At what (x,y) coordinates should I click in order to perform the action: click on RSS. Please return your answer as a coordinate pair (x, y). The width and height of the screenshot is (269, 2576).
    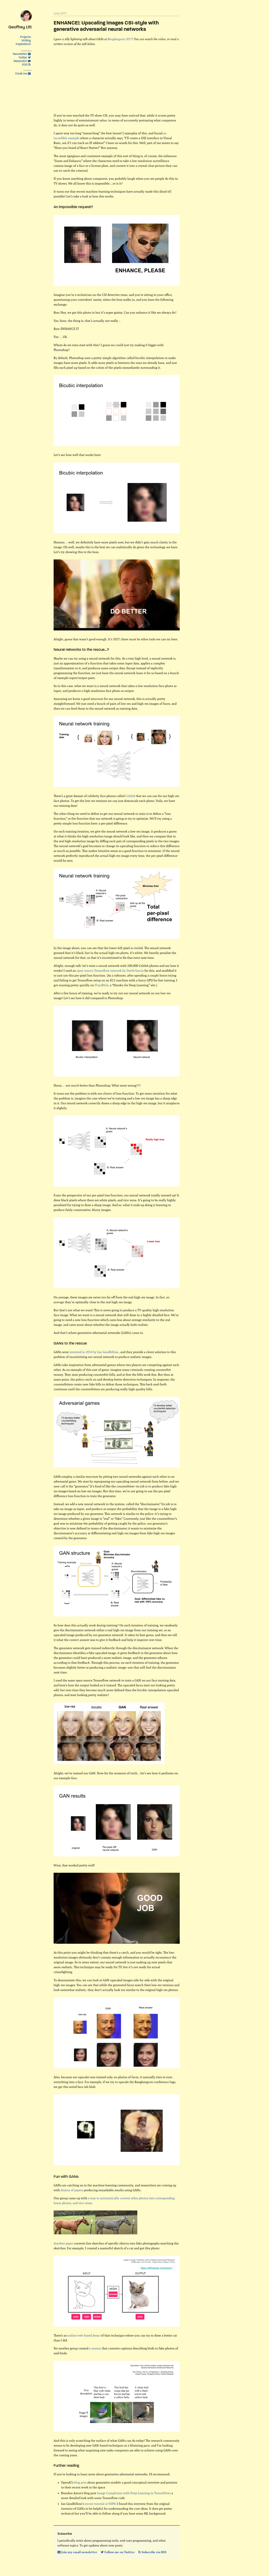
    Looking at the image, I should click on (26, 64).